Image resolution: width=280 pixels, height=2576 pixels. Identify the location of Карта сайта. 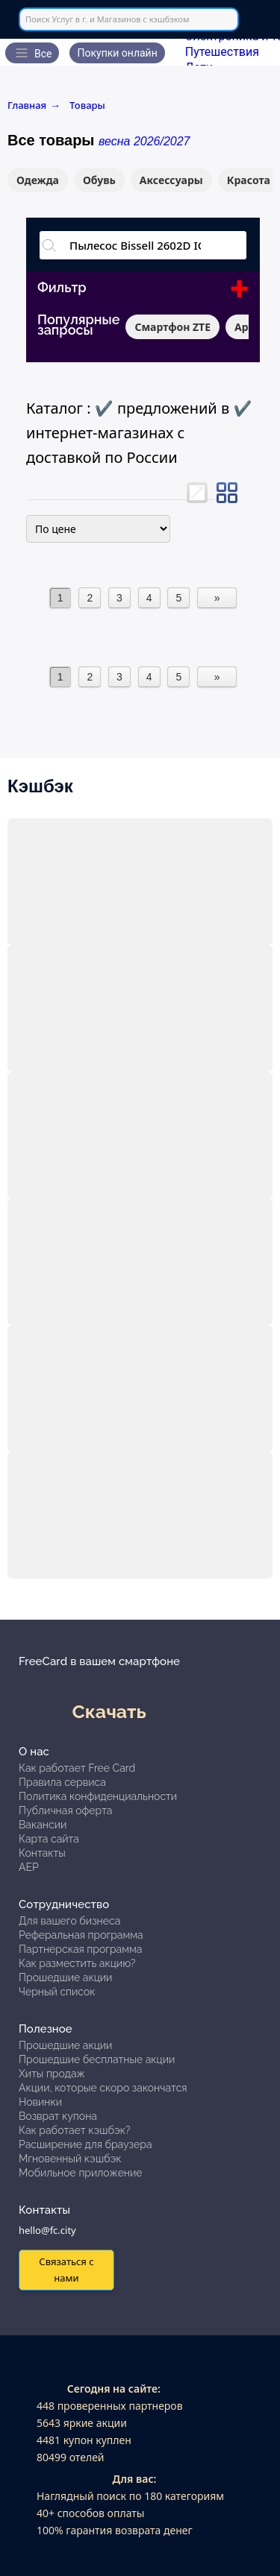
(49, 1839).